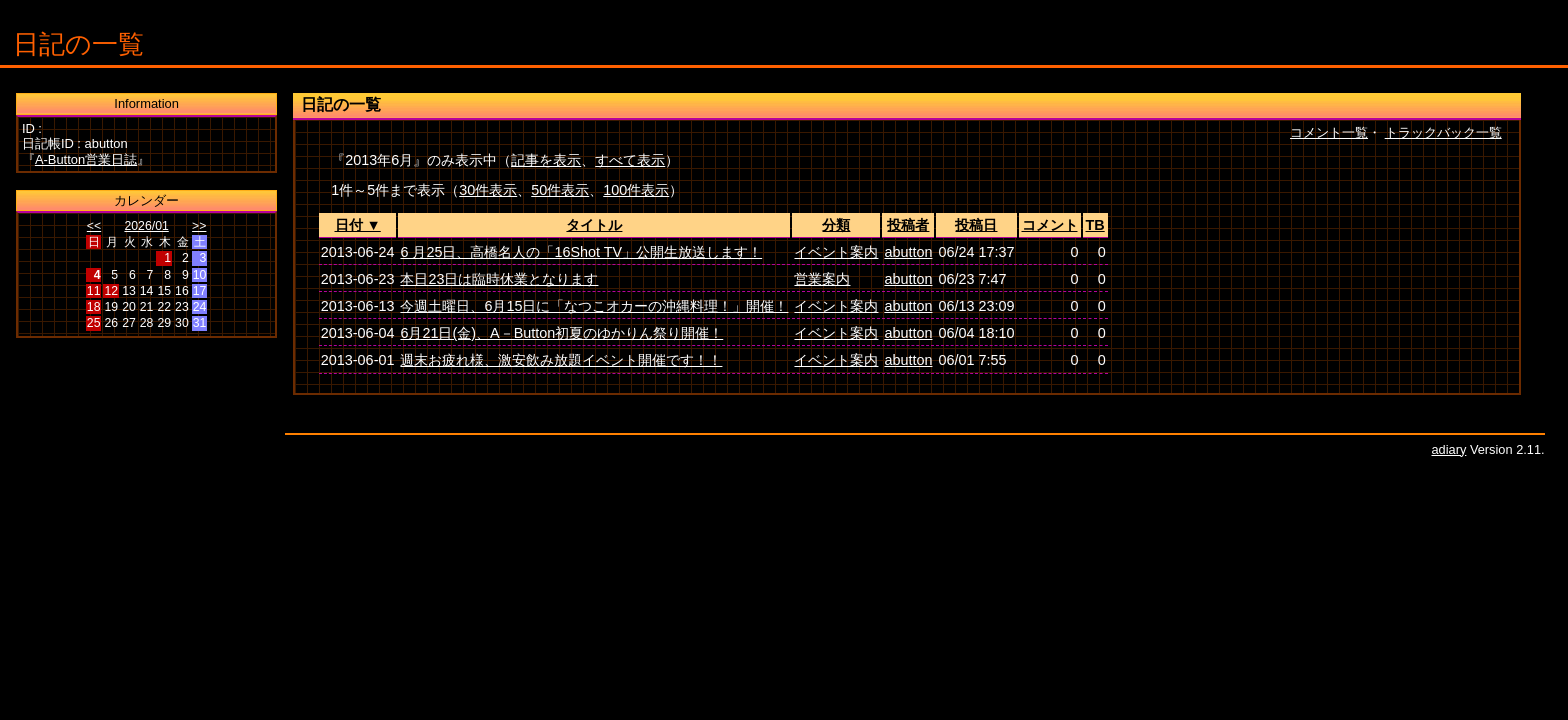 This screenshot has height=720, width=1568. I want to click on コメント一覧, so click(1329, 132).